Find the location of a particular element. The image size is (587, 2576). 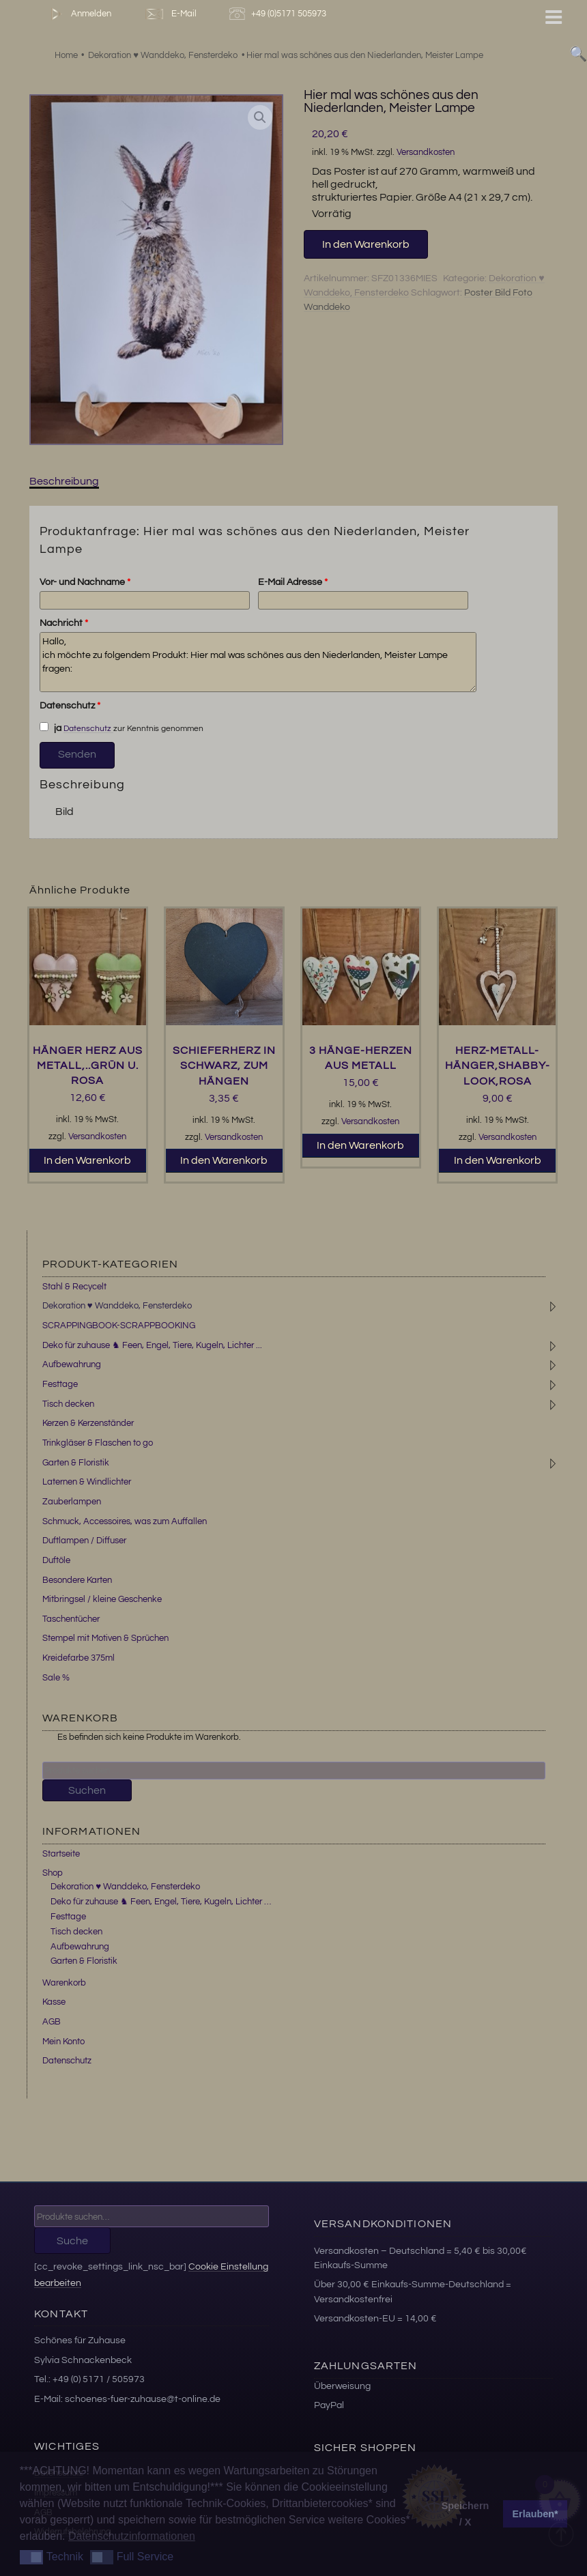

Stahl & Recycelt is located at coordinates (74, 1286).